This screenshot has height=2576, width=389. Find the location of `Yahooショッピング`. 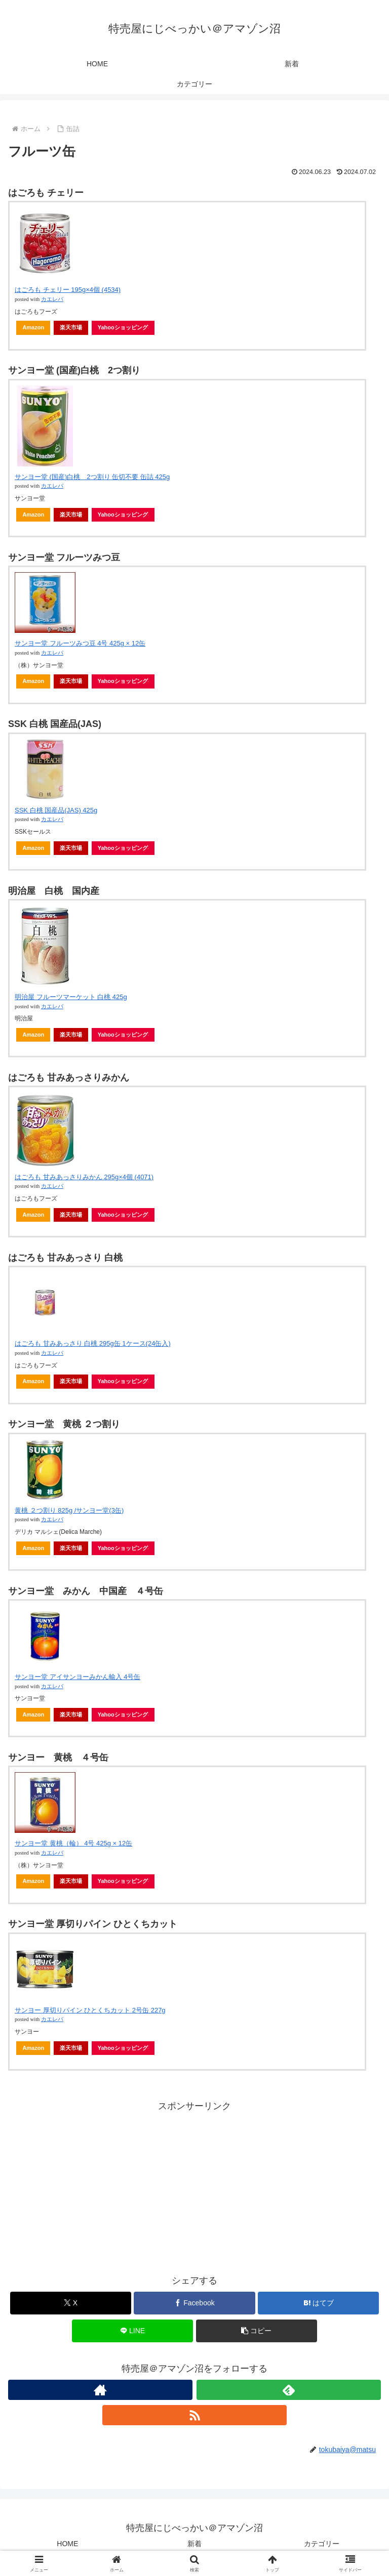

Yahooショッピング is located at coordinates (123, 327).